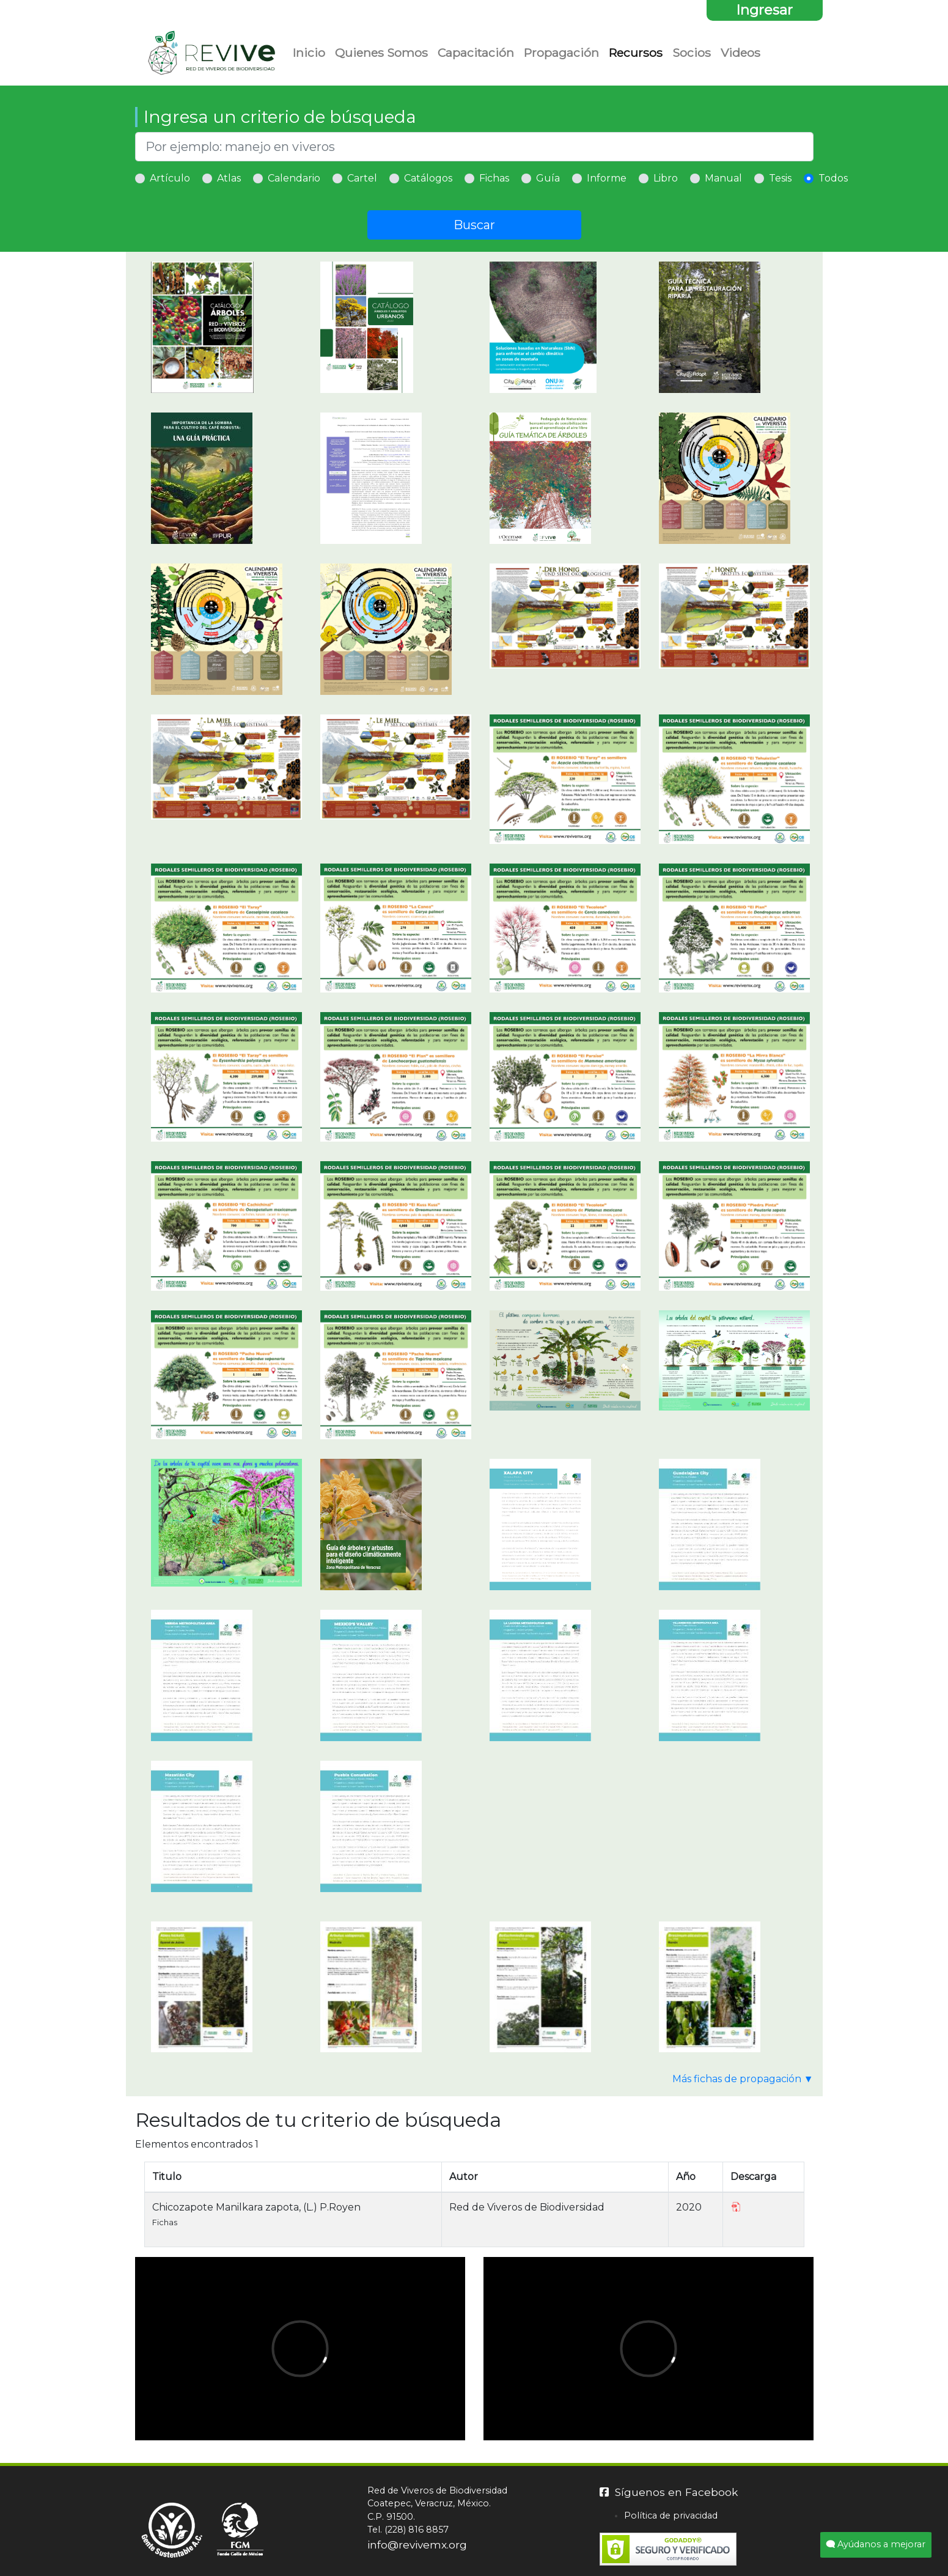 The width and height of the screenshot is (948, 2576). What do you see at coordinates (548, 178) in the screenshot?
I see `Guía` at bounding box center [548, 178].